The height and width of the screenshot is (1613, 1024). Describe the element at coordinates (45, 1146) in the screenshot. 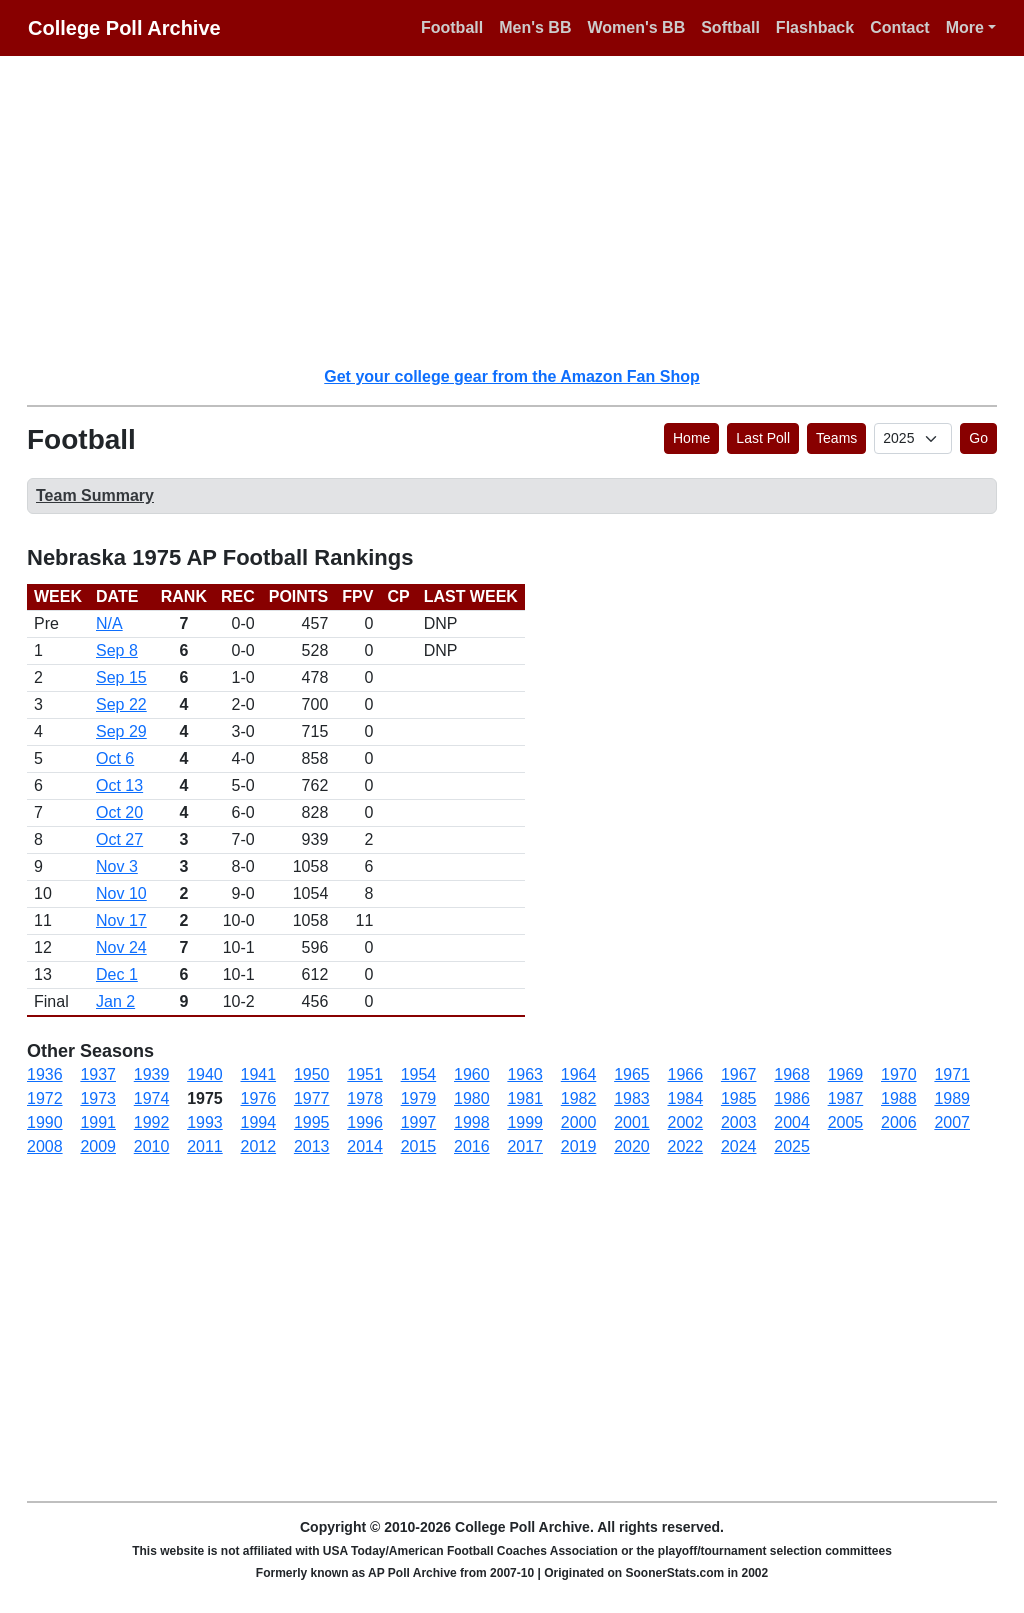

I see `2008` at that location.